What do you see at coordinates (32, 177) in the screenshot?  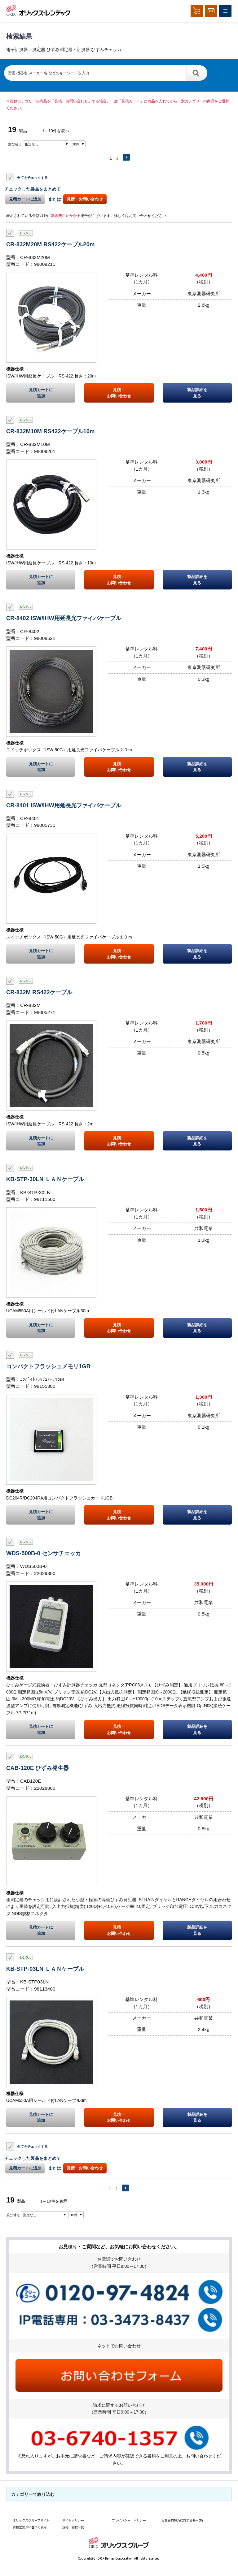 I see `全てをチェックする` at bounding box center [32, 177].